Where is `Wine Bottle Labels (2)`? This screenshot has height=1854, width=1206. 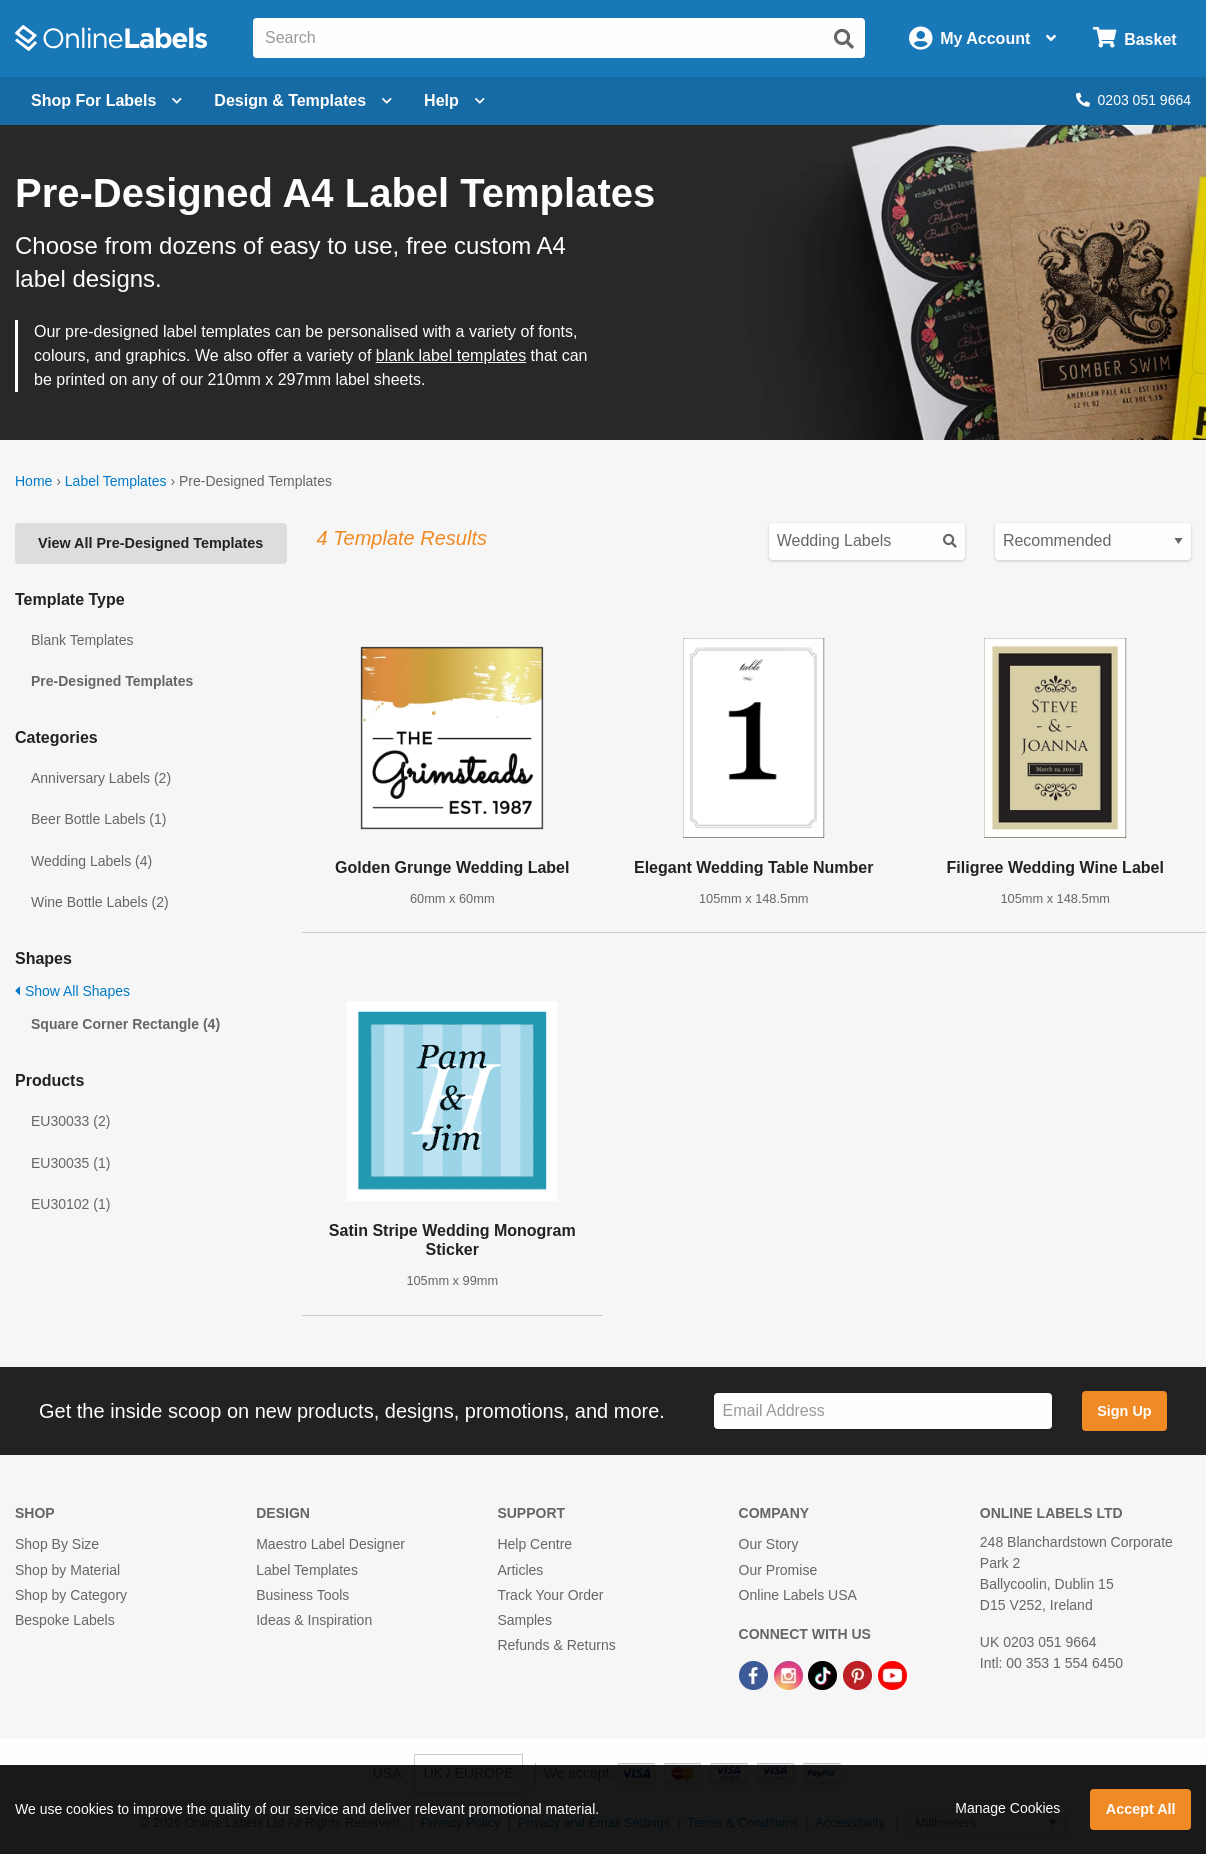 Wine Bottle Labels (2) is located at coordinates (100, 902).